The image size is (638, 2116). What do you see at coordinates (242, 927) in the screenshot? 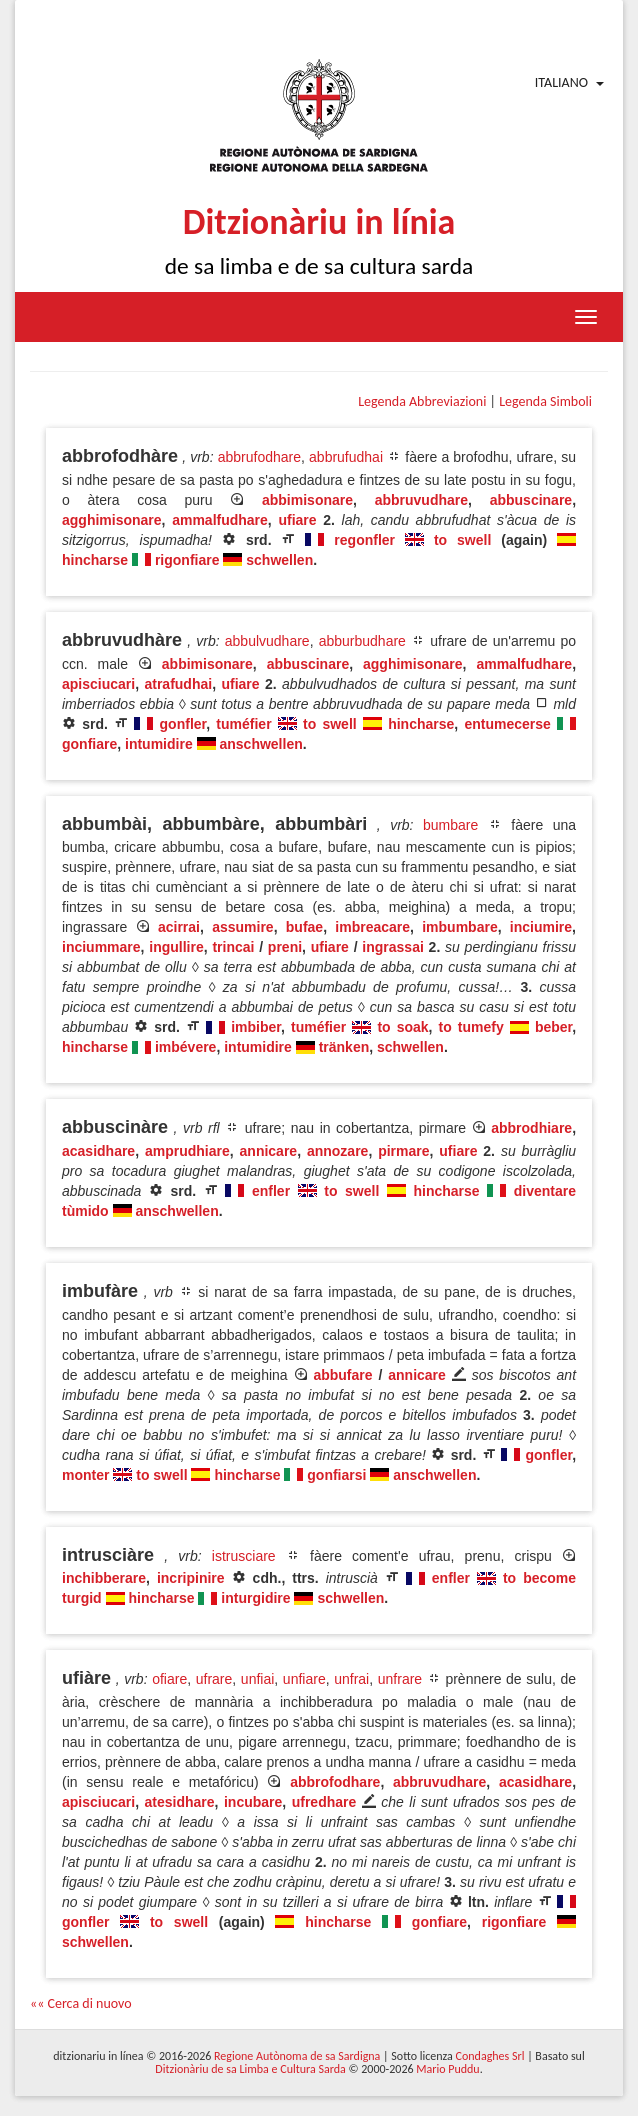
I see `assumire` at bounding box center [242, 927].